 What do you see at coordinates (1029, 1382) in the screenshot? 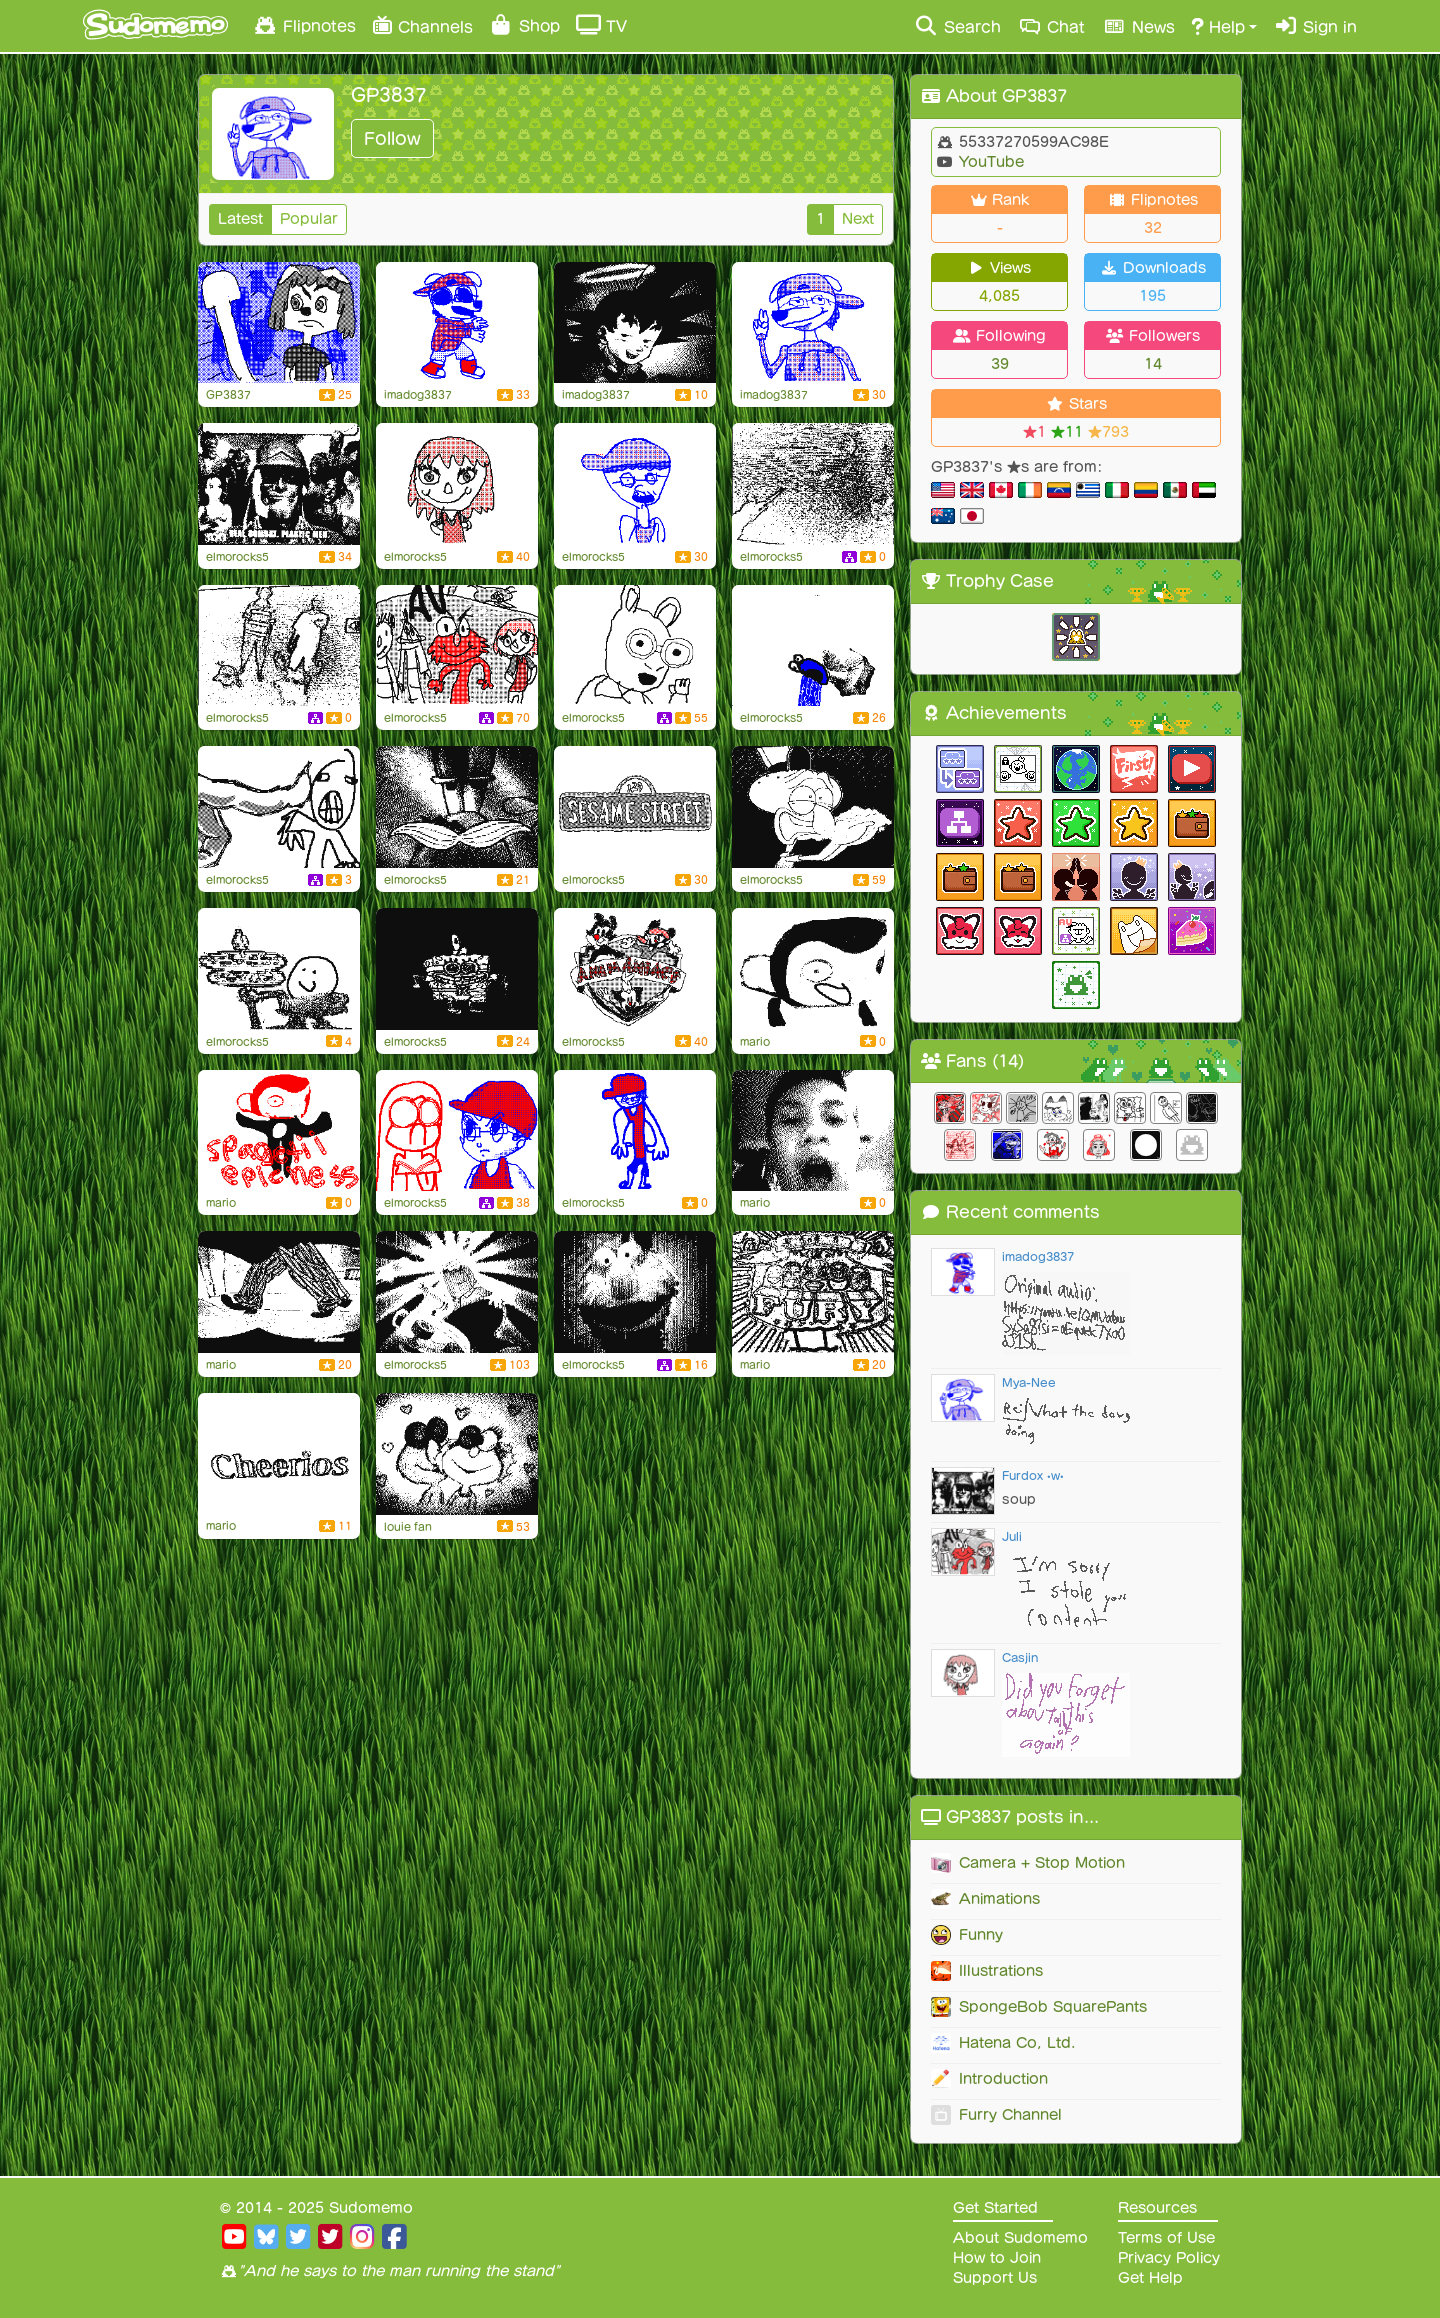
I see `Mya-Nee` at bounding box center [1029, 1382].